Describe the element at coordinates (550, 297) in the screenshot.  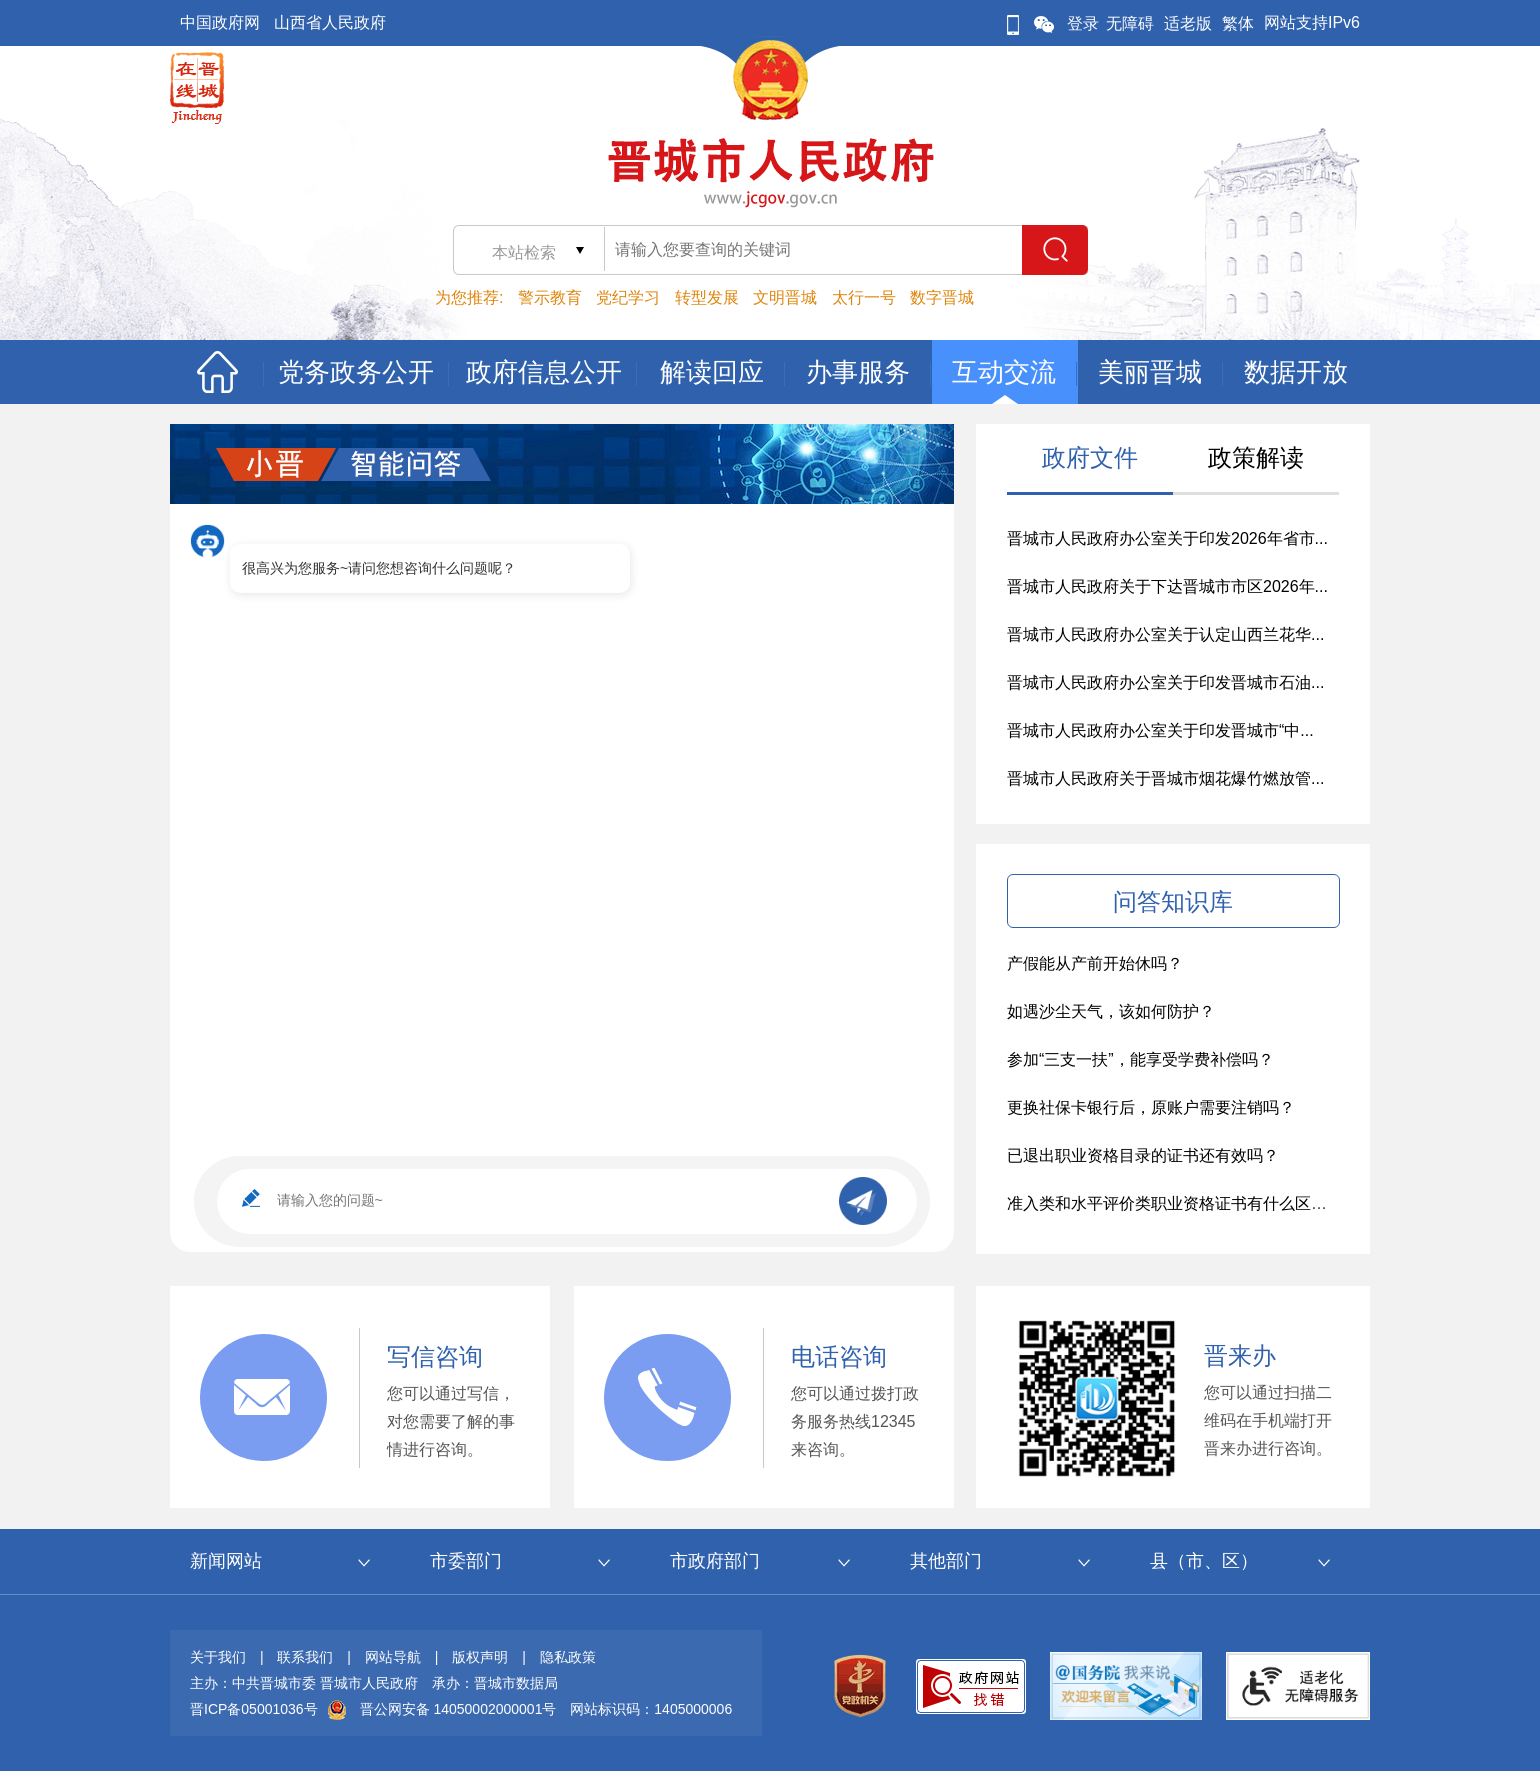
I see `警示教育` at that location.